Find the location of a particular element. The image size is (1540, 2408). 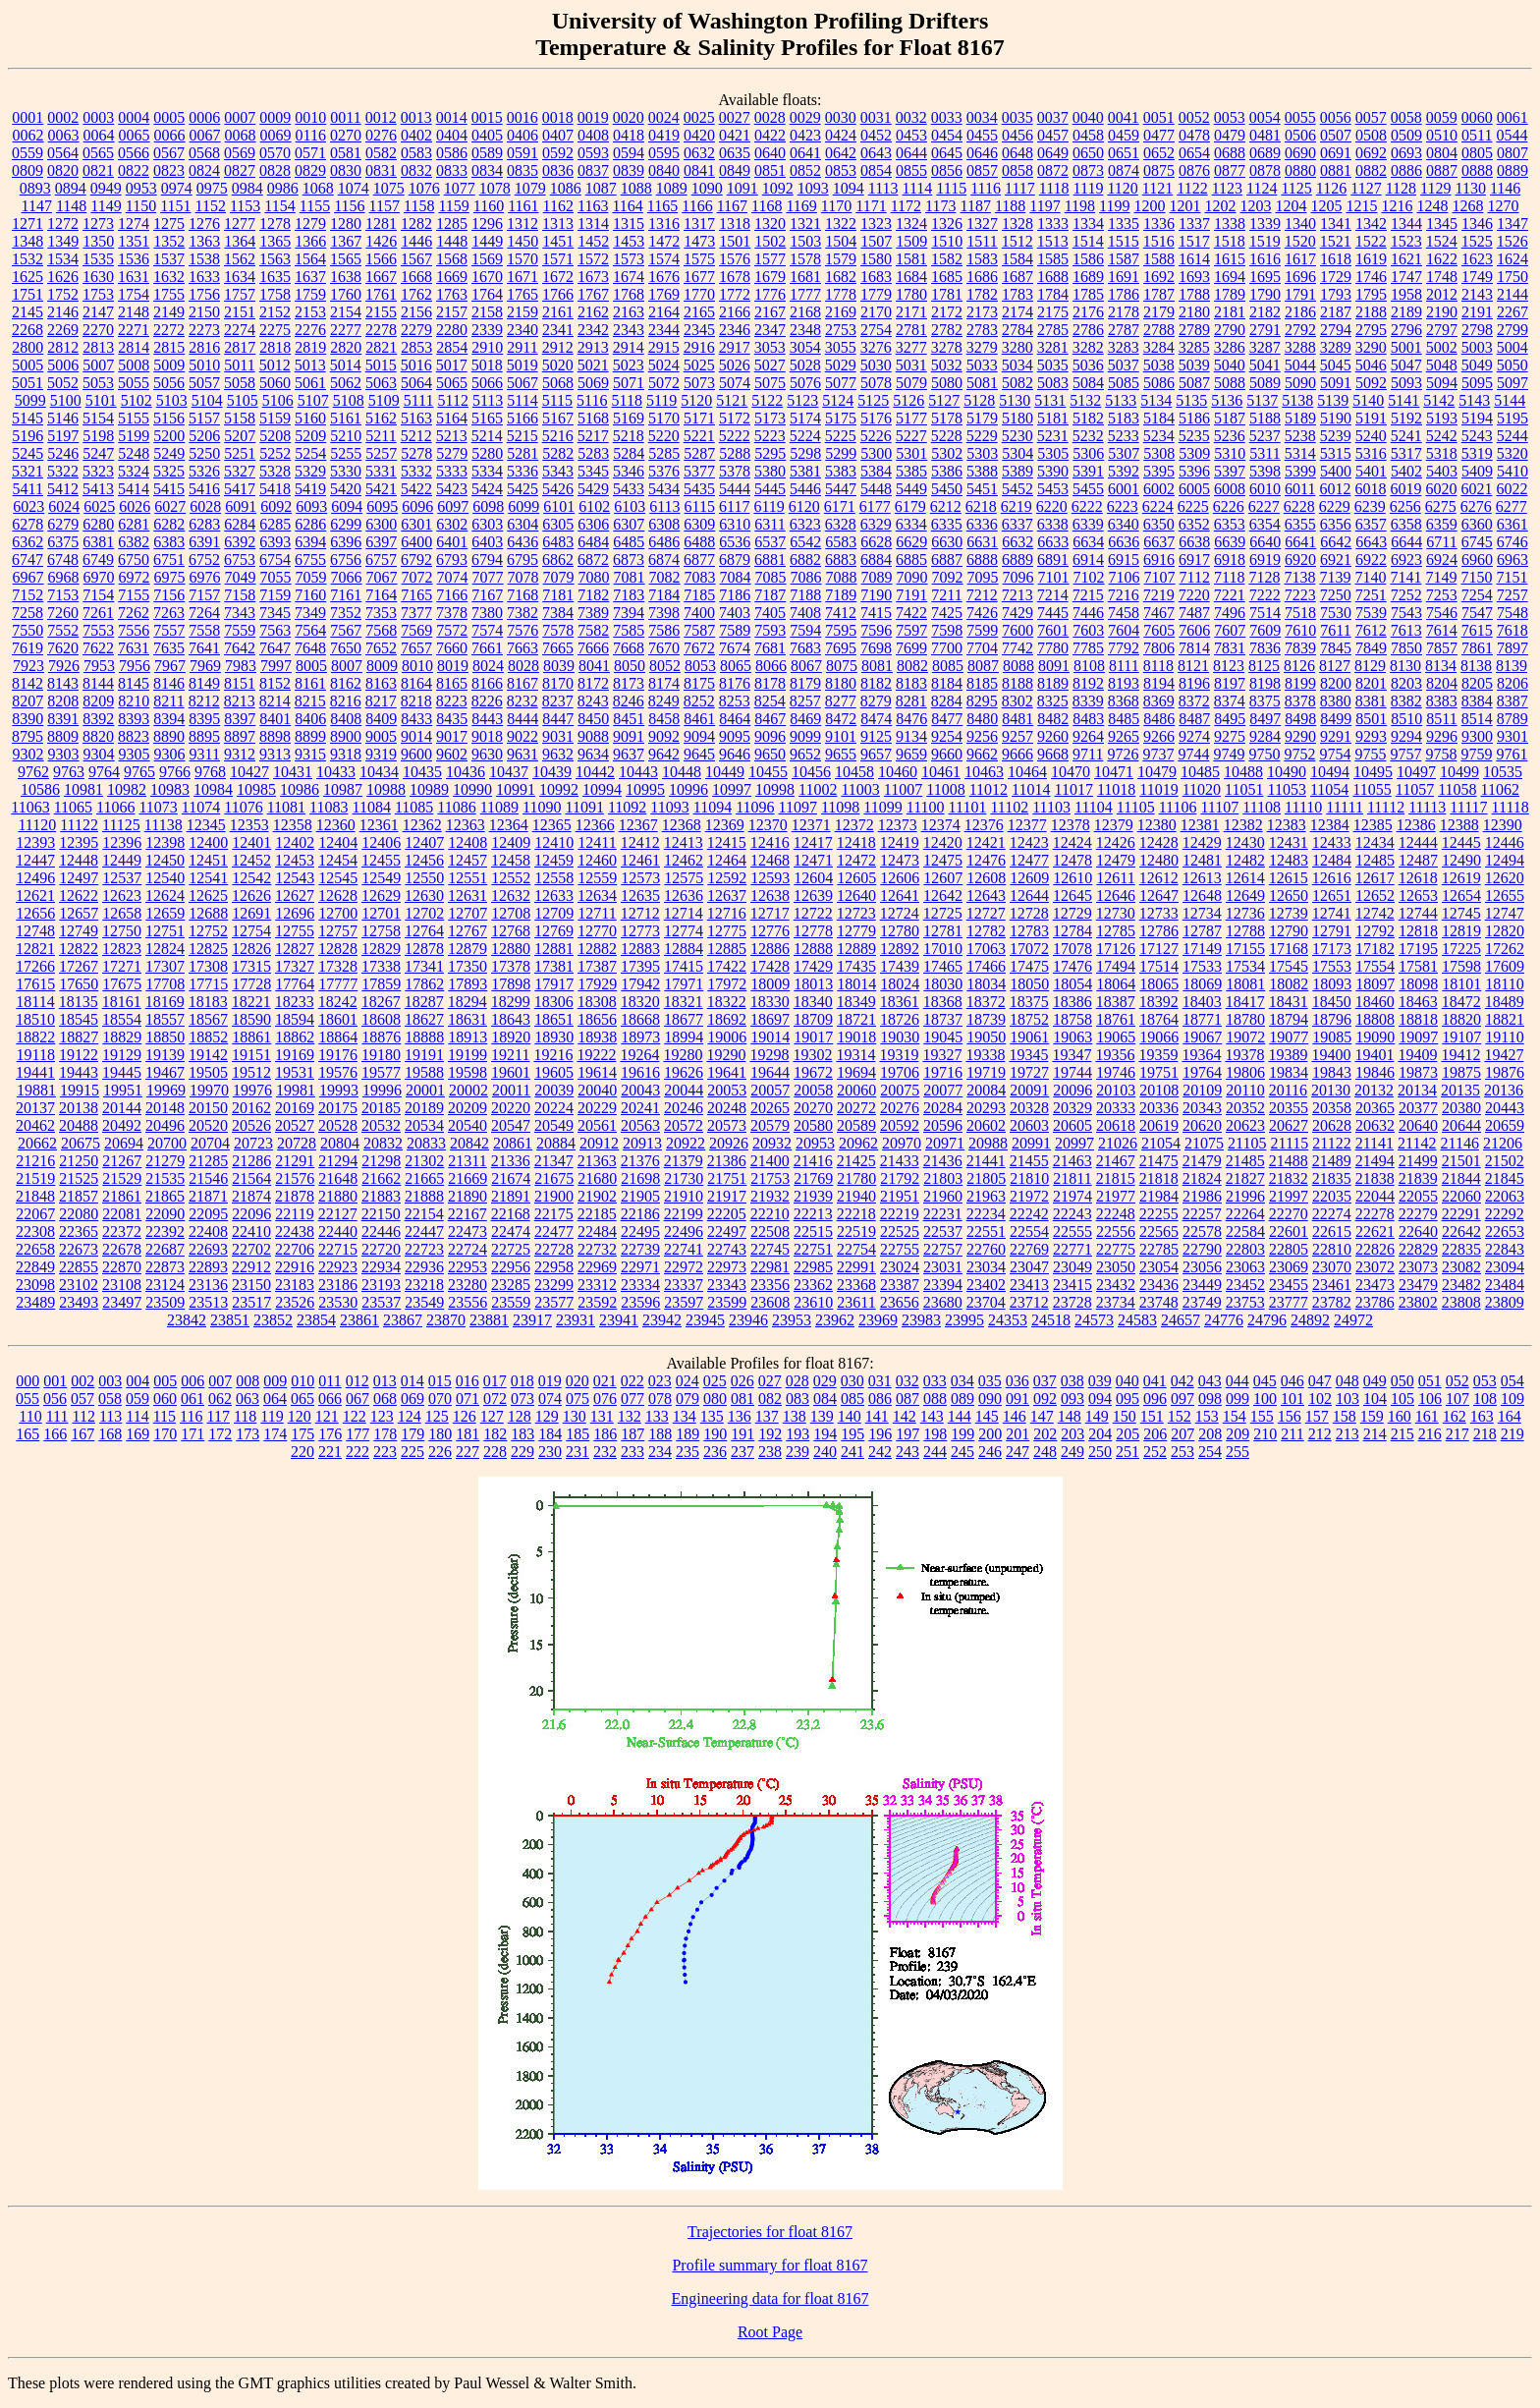

20913 is located at coordinates (642, 1143).